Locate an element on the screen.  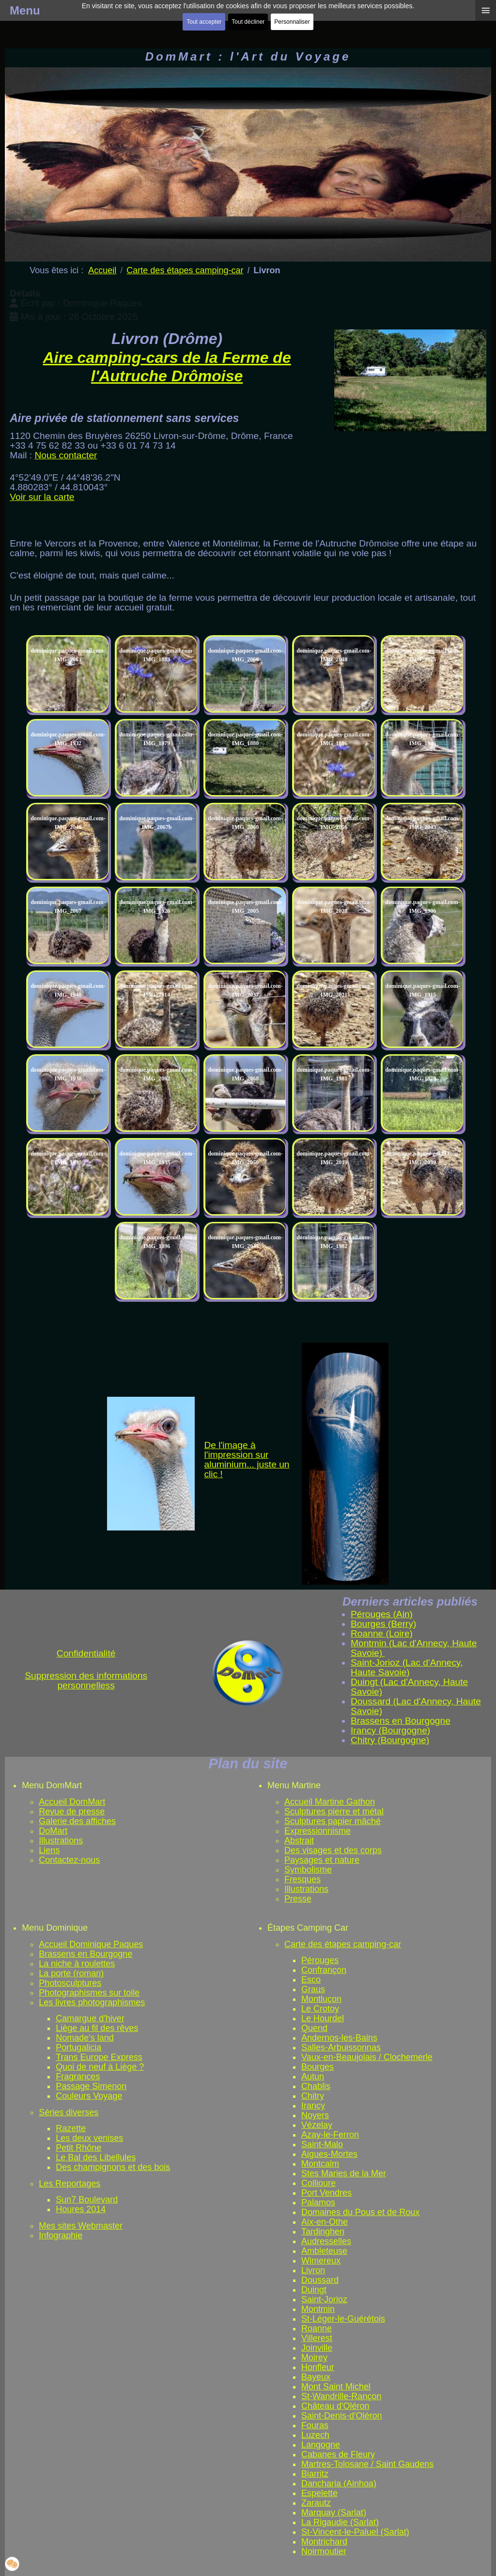
Stes Maries de la Mer is located at coordinates (343, 2173).